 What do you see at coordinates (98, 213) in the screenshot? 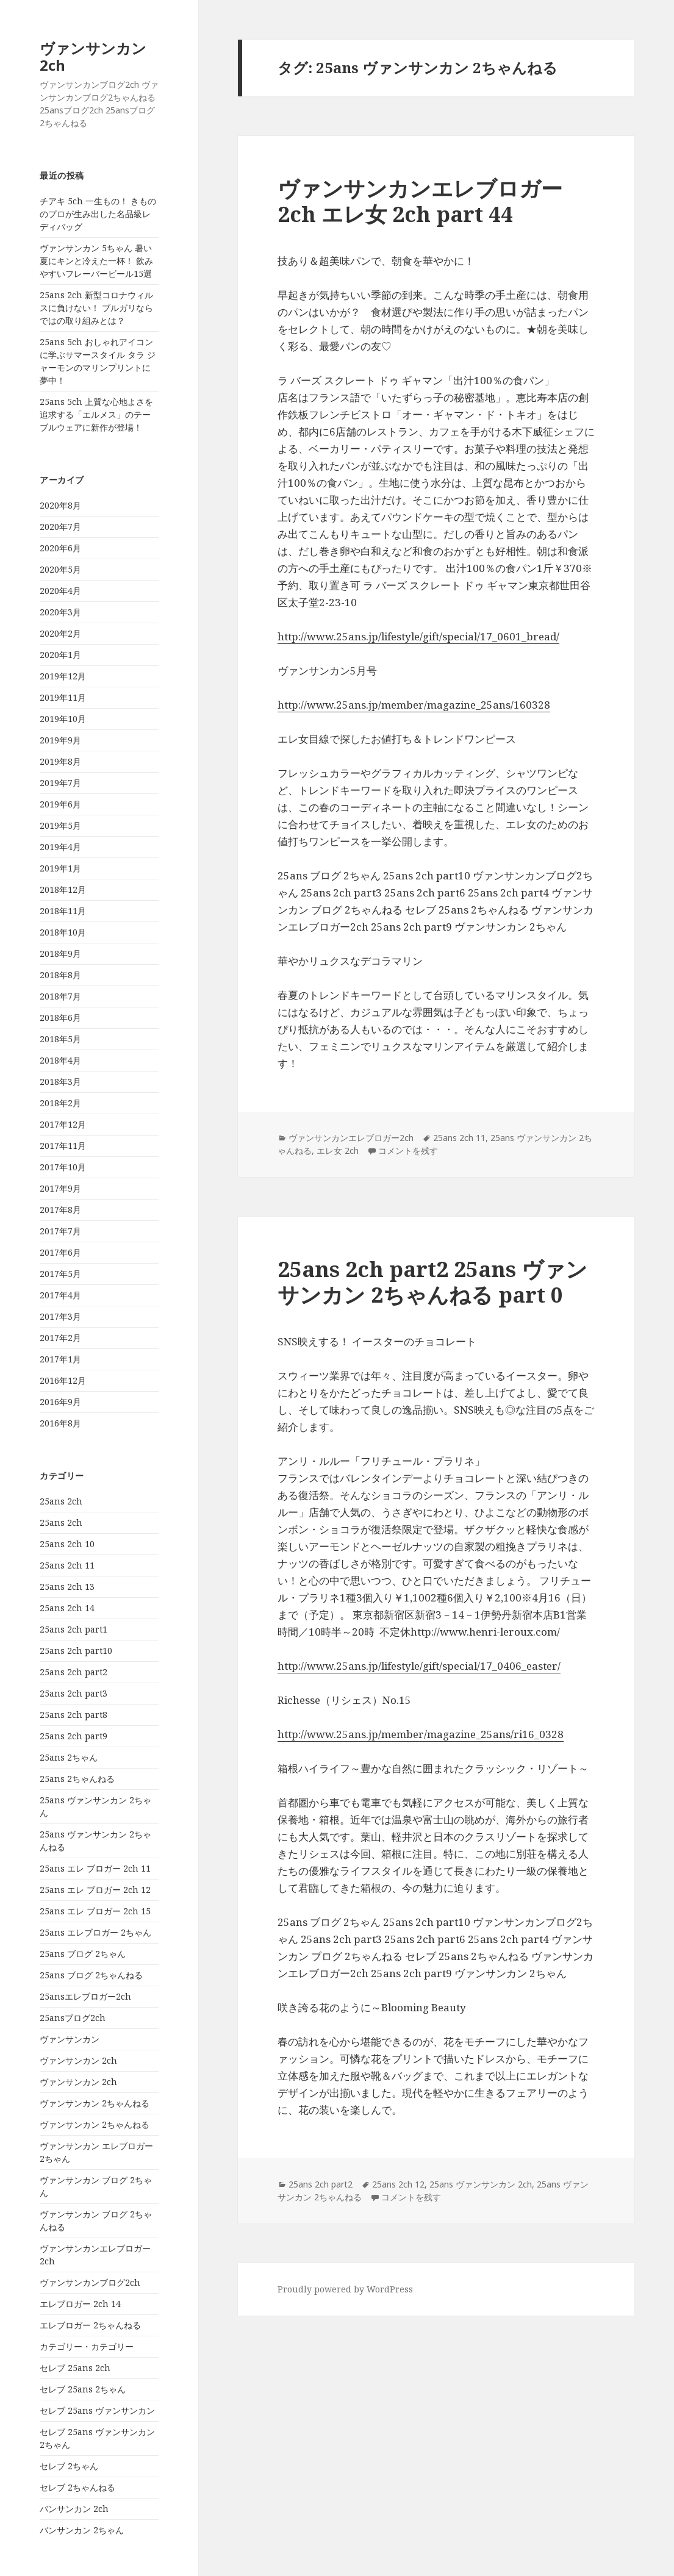
I see `チアキ 5ch 一生もの！ きもののプロが生み出した名品級レディバッグ` at bounding box center [98, 213].